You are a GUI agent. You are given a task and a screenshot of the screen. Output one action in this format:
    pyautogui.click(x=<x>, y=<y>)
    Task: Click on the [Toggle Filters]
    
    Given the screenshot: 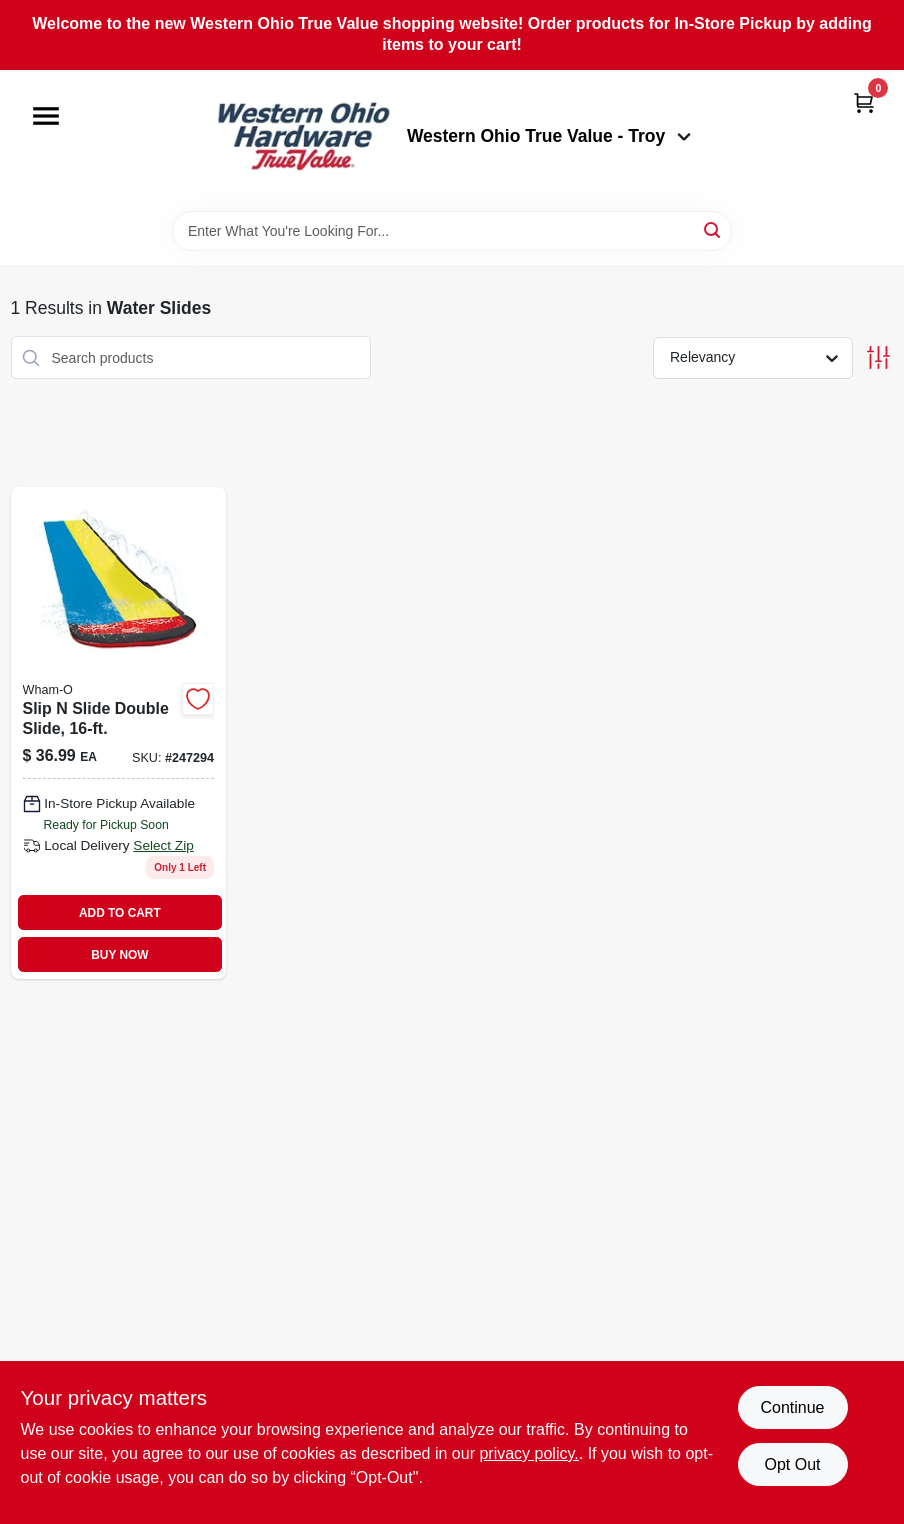 What is the action you would take?
    pyautogui.click(x=878, y=357)
    